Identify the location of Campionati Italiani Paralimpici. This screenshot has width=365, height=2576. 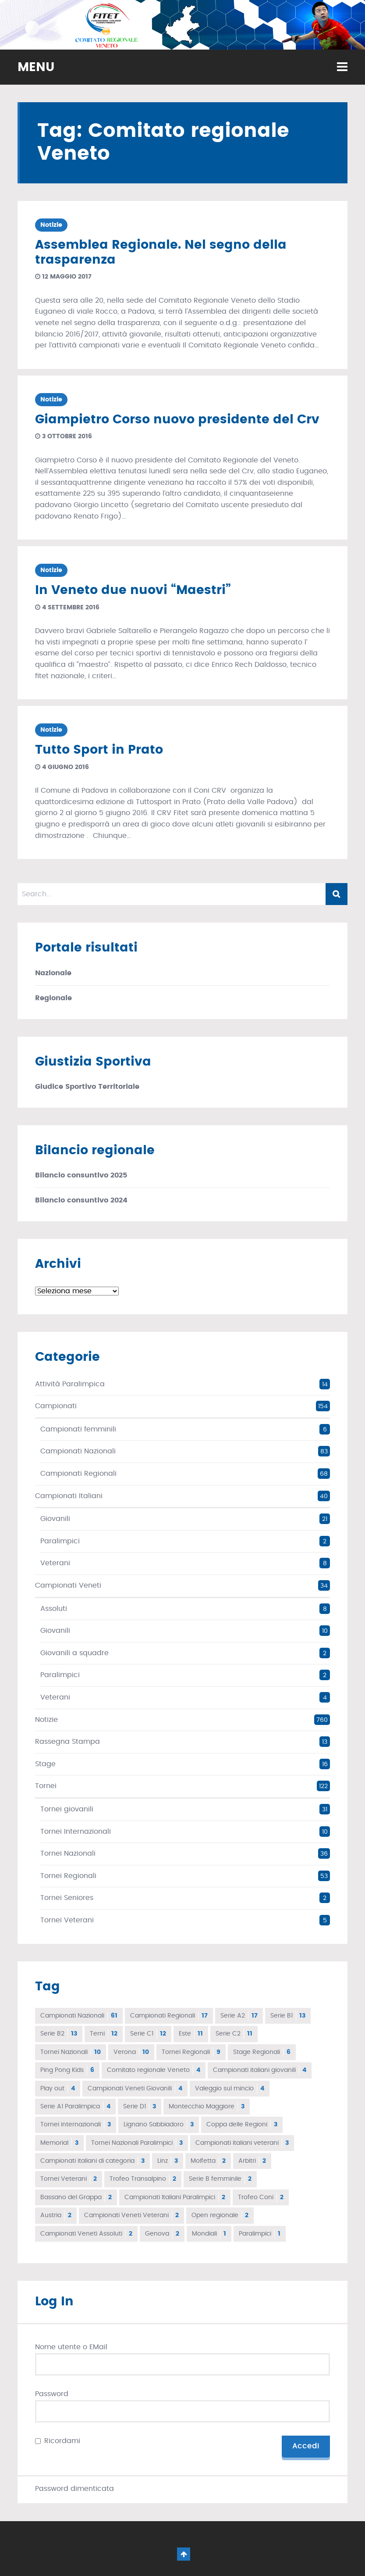
(174, 2197).